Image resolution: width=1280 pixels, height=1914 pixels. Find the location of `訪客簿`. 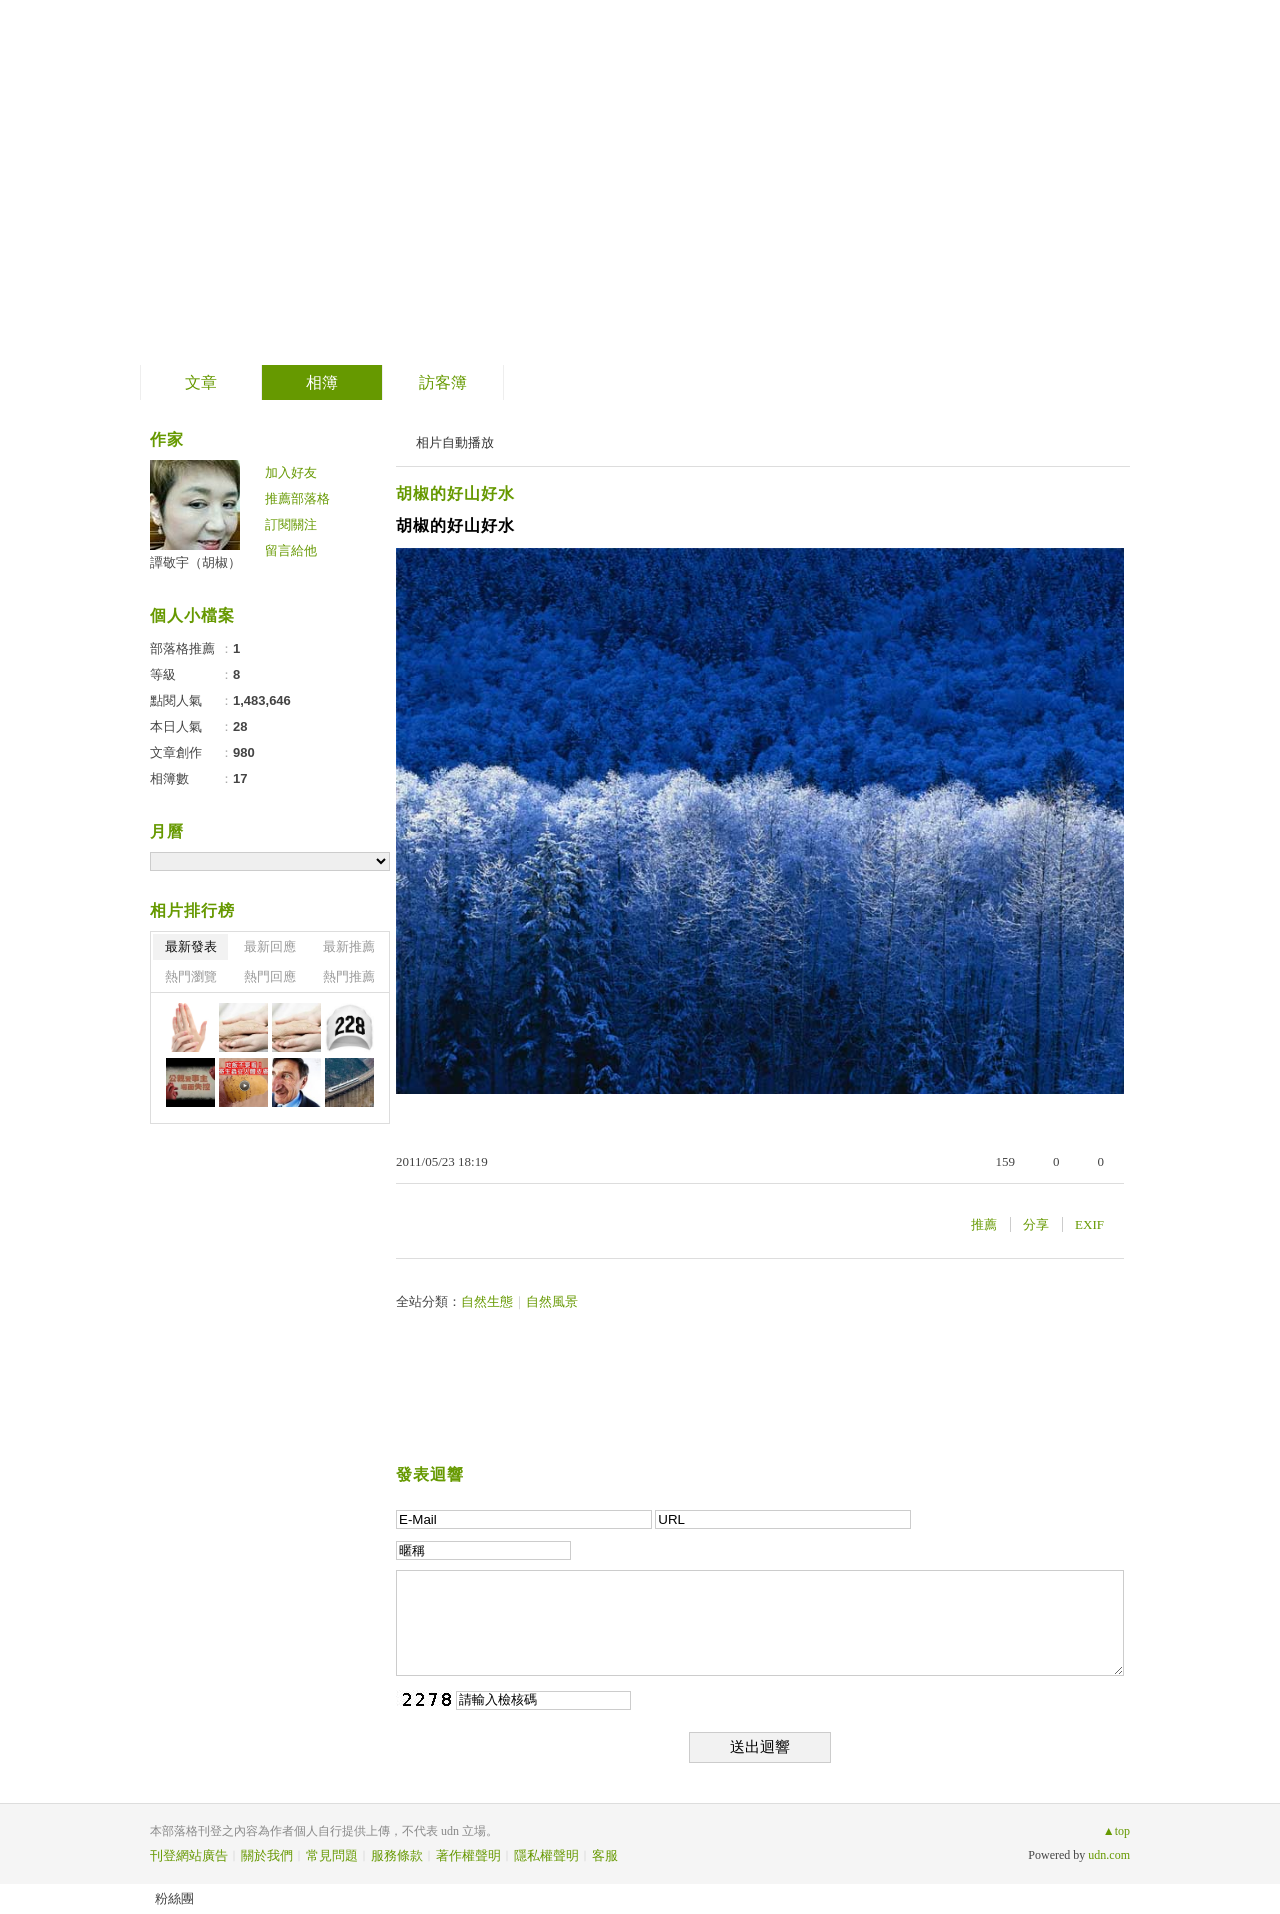

訪客簿 is located at coordinates (443, 382).